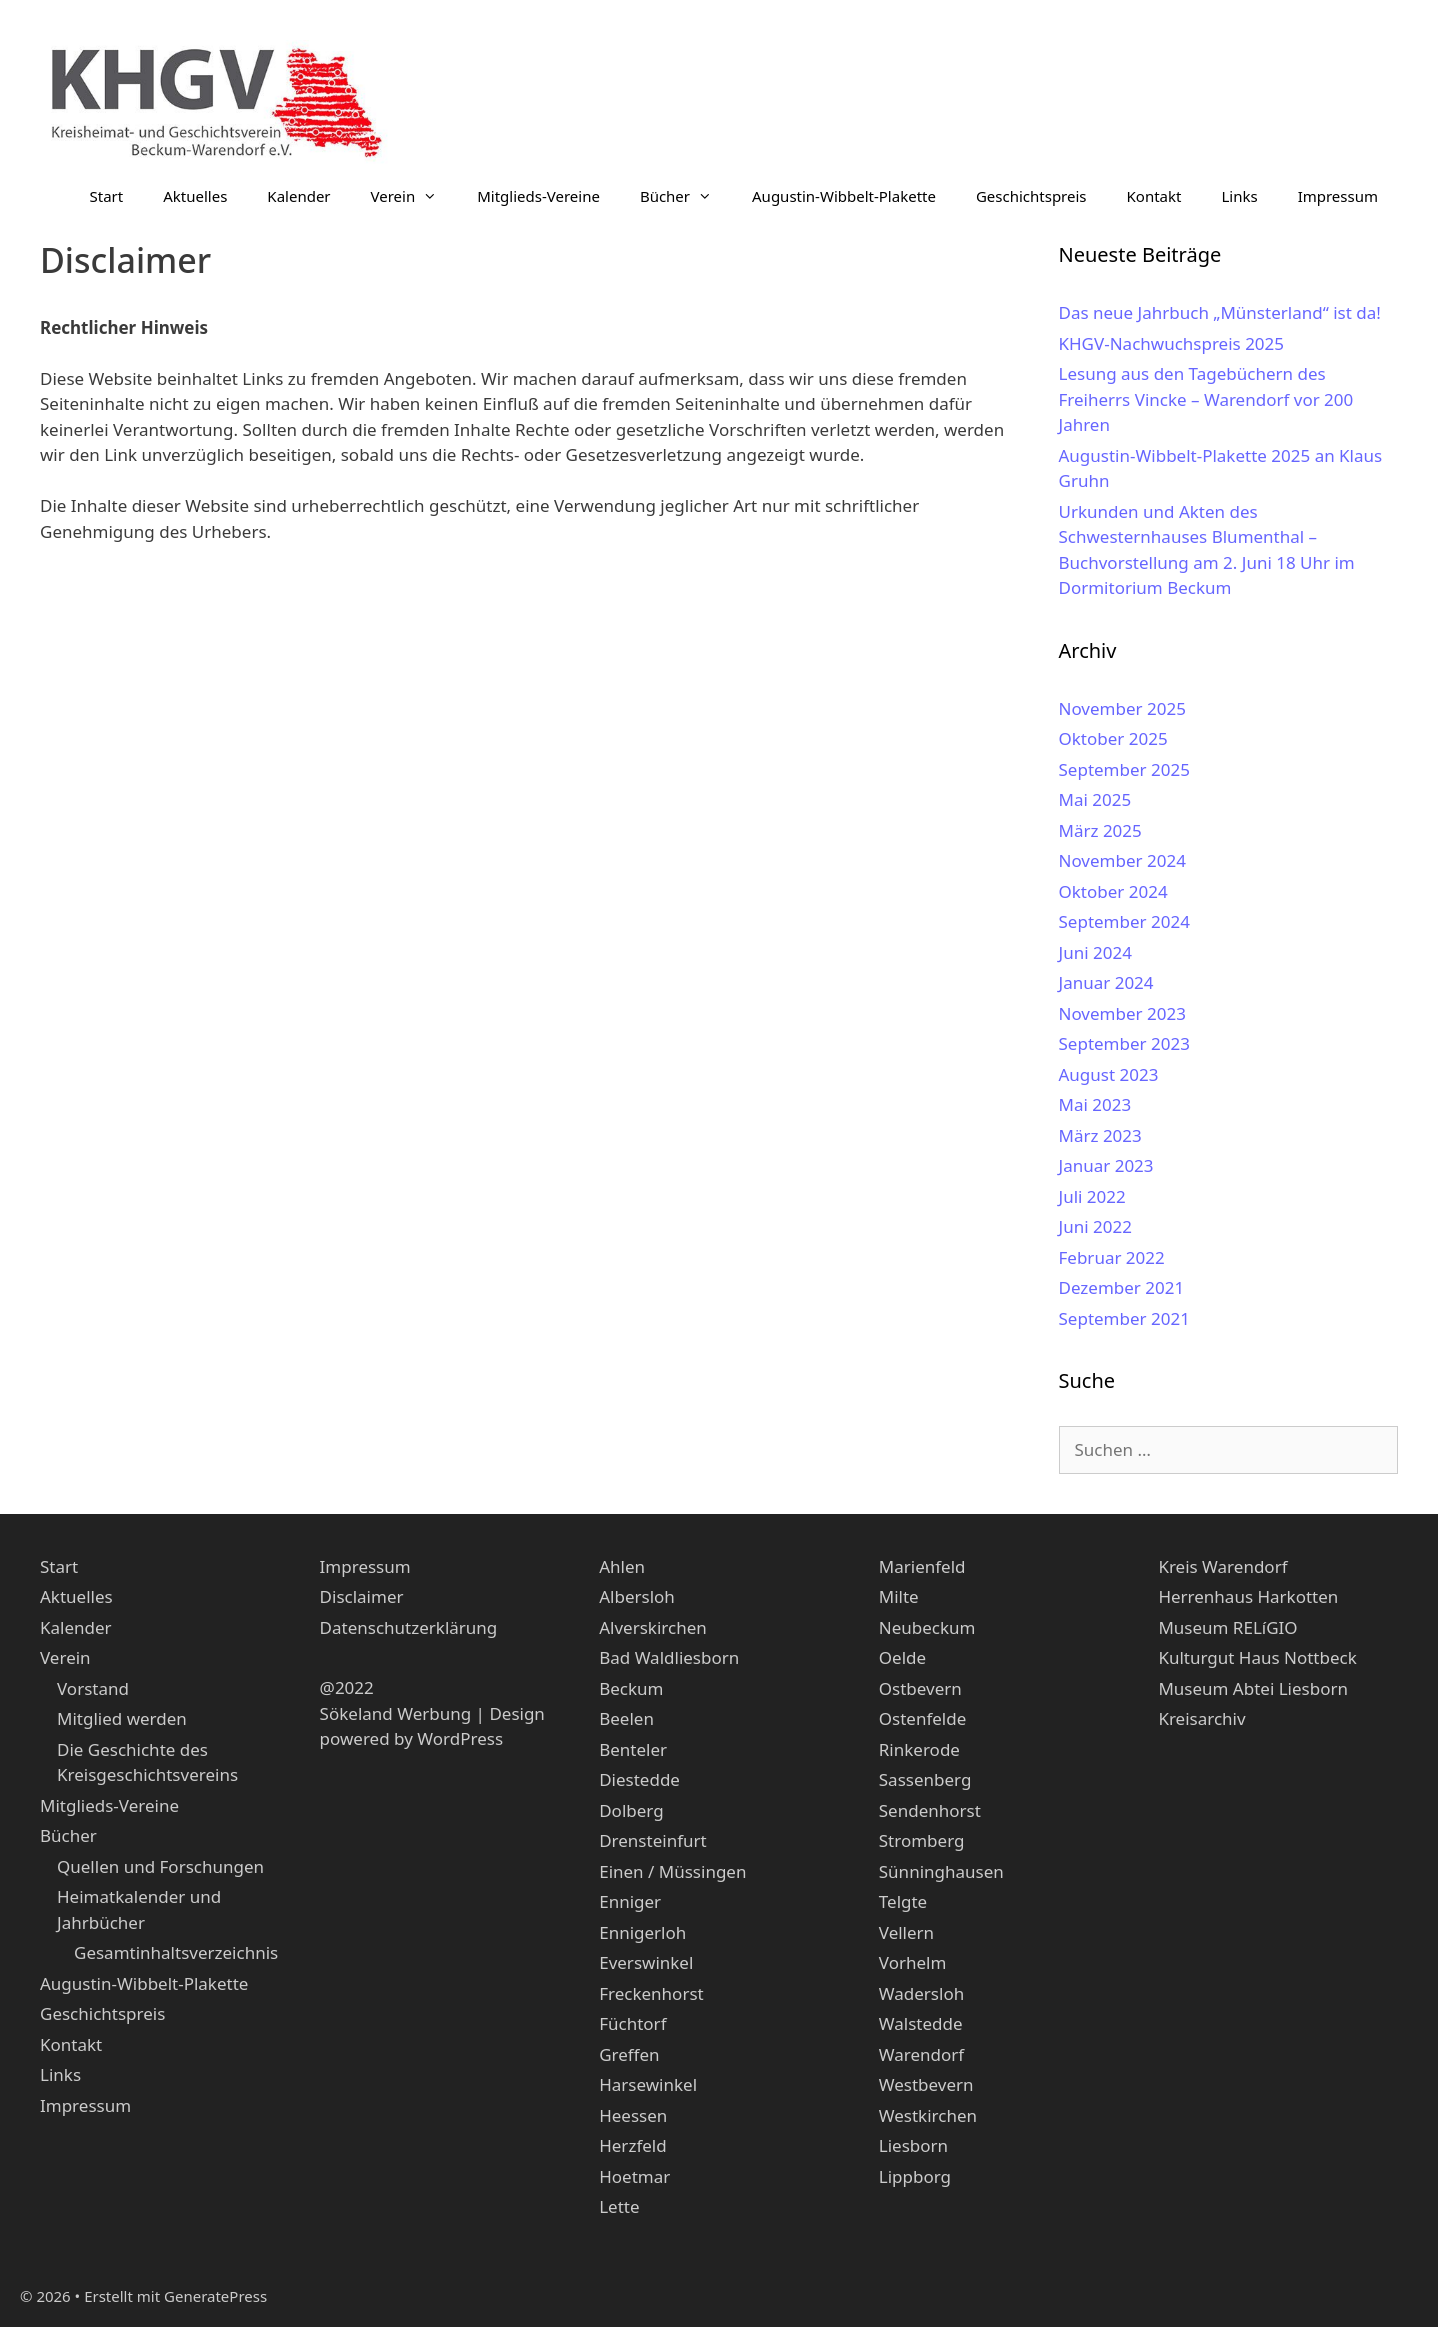 Image resolution: width=1438 pixels, height=2327 pixels. I want to click on Mitglieds-Vereine, so click(538, 196).